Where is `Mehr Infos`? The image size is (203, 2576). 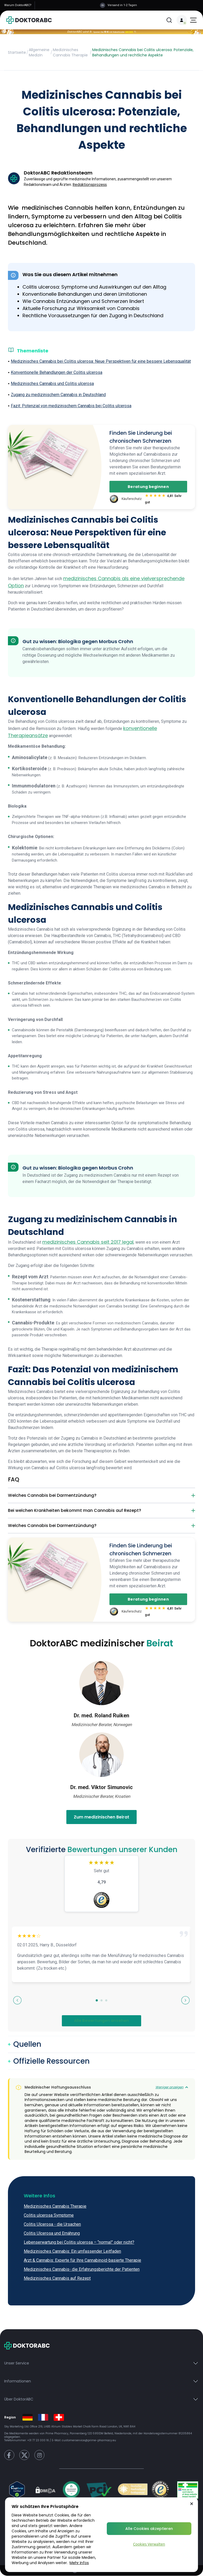
Mehr Infos is located at coordinates (79, 2562).